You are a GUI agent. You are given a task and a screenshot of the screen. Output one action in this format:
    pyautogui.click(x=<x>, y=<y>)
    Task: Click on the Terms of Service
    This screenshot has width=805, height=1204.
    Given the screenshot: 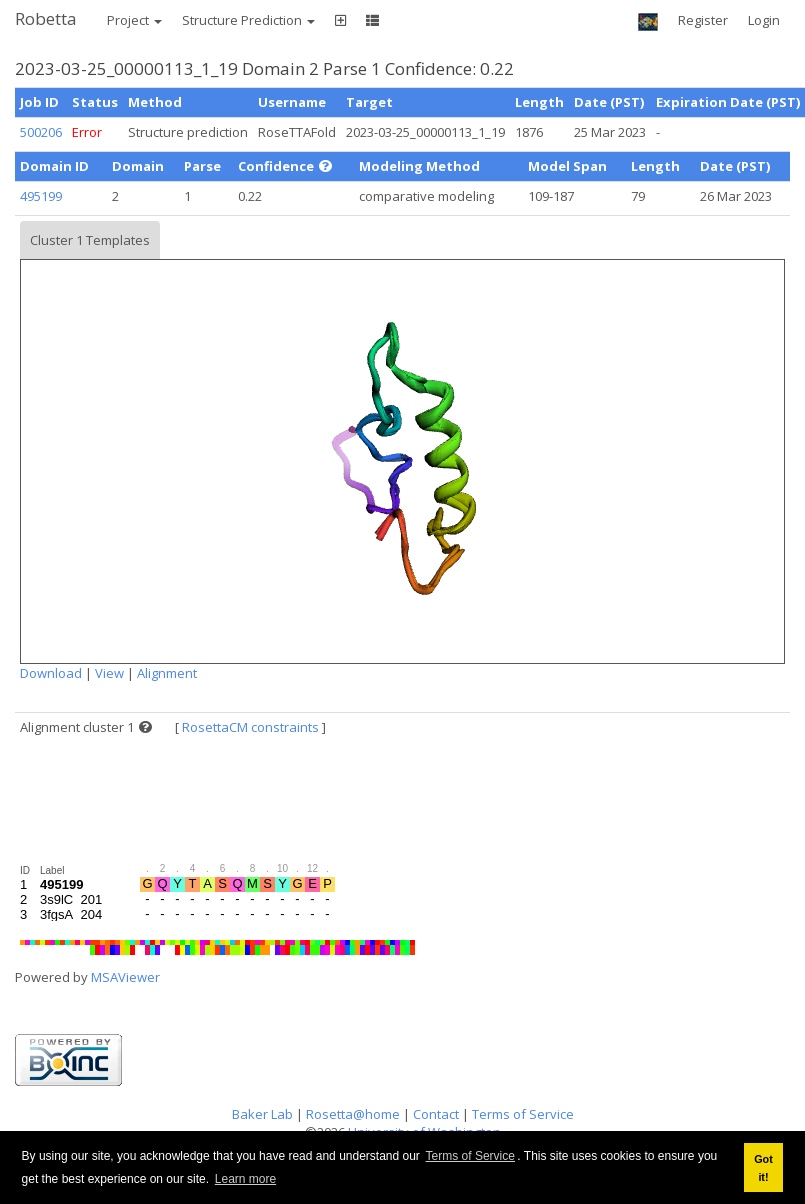 What is the action you would take?
    pyautogui.click(x=470, y=1156)
    